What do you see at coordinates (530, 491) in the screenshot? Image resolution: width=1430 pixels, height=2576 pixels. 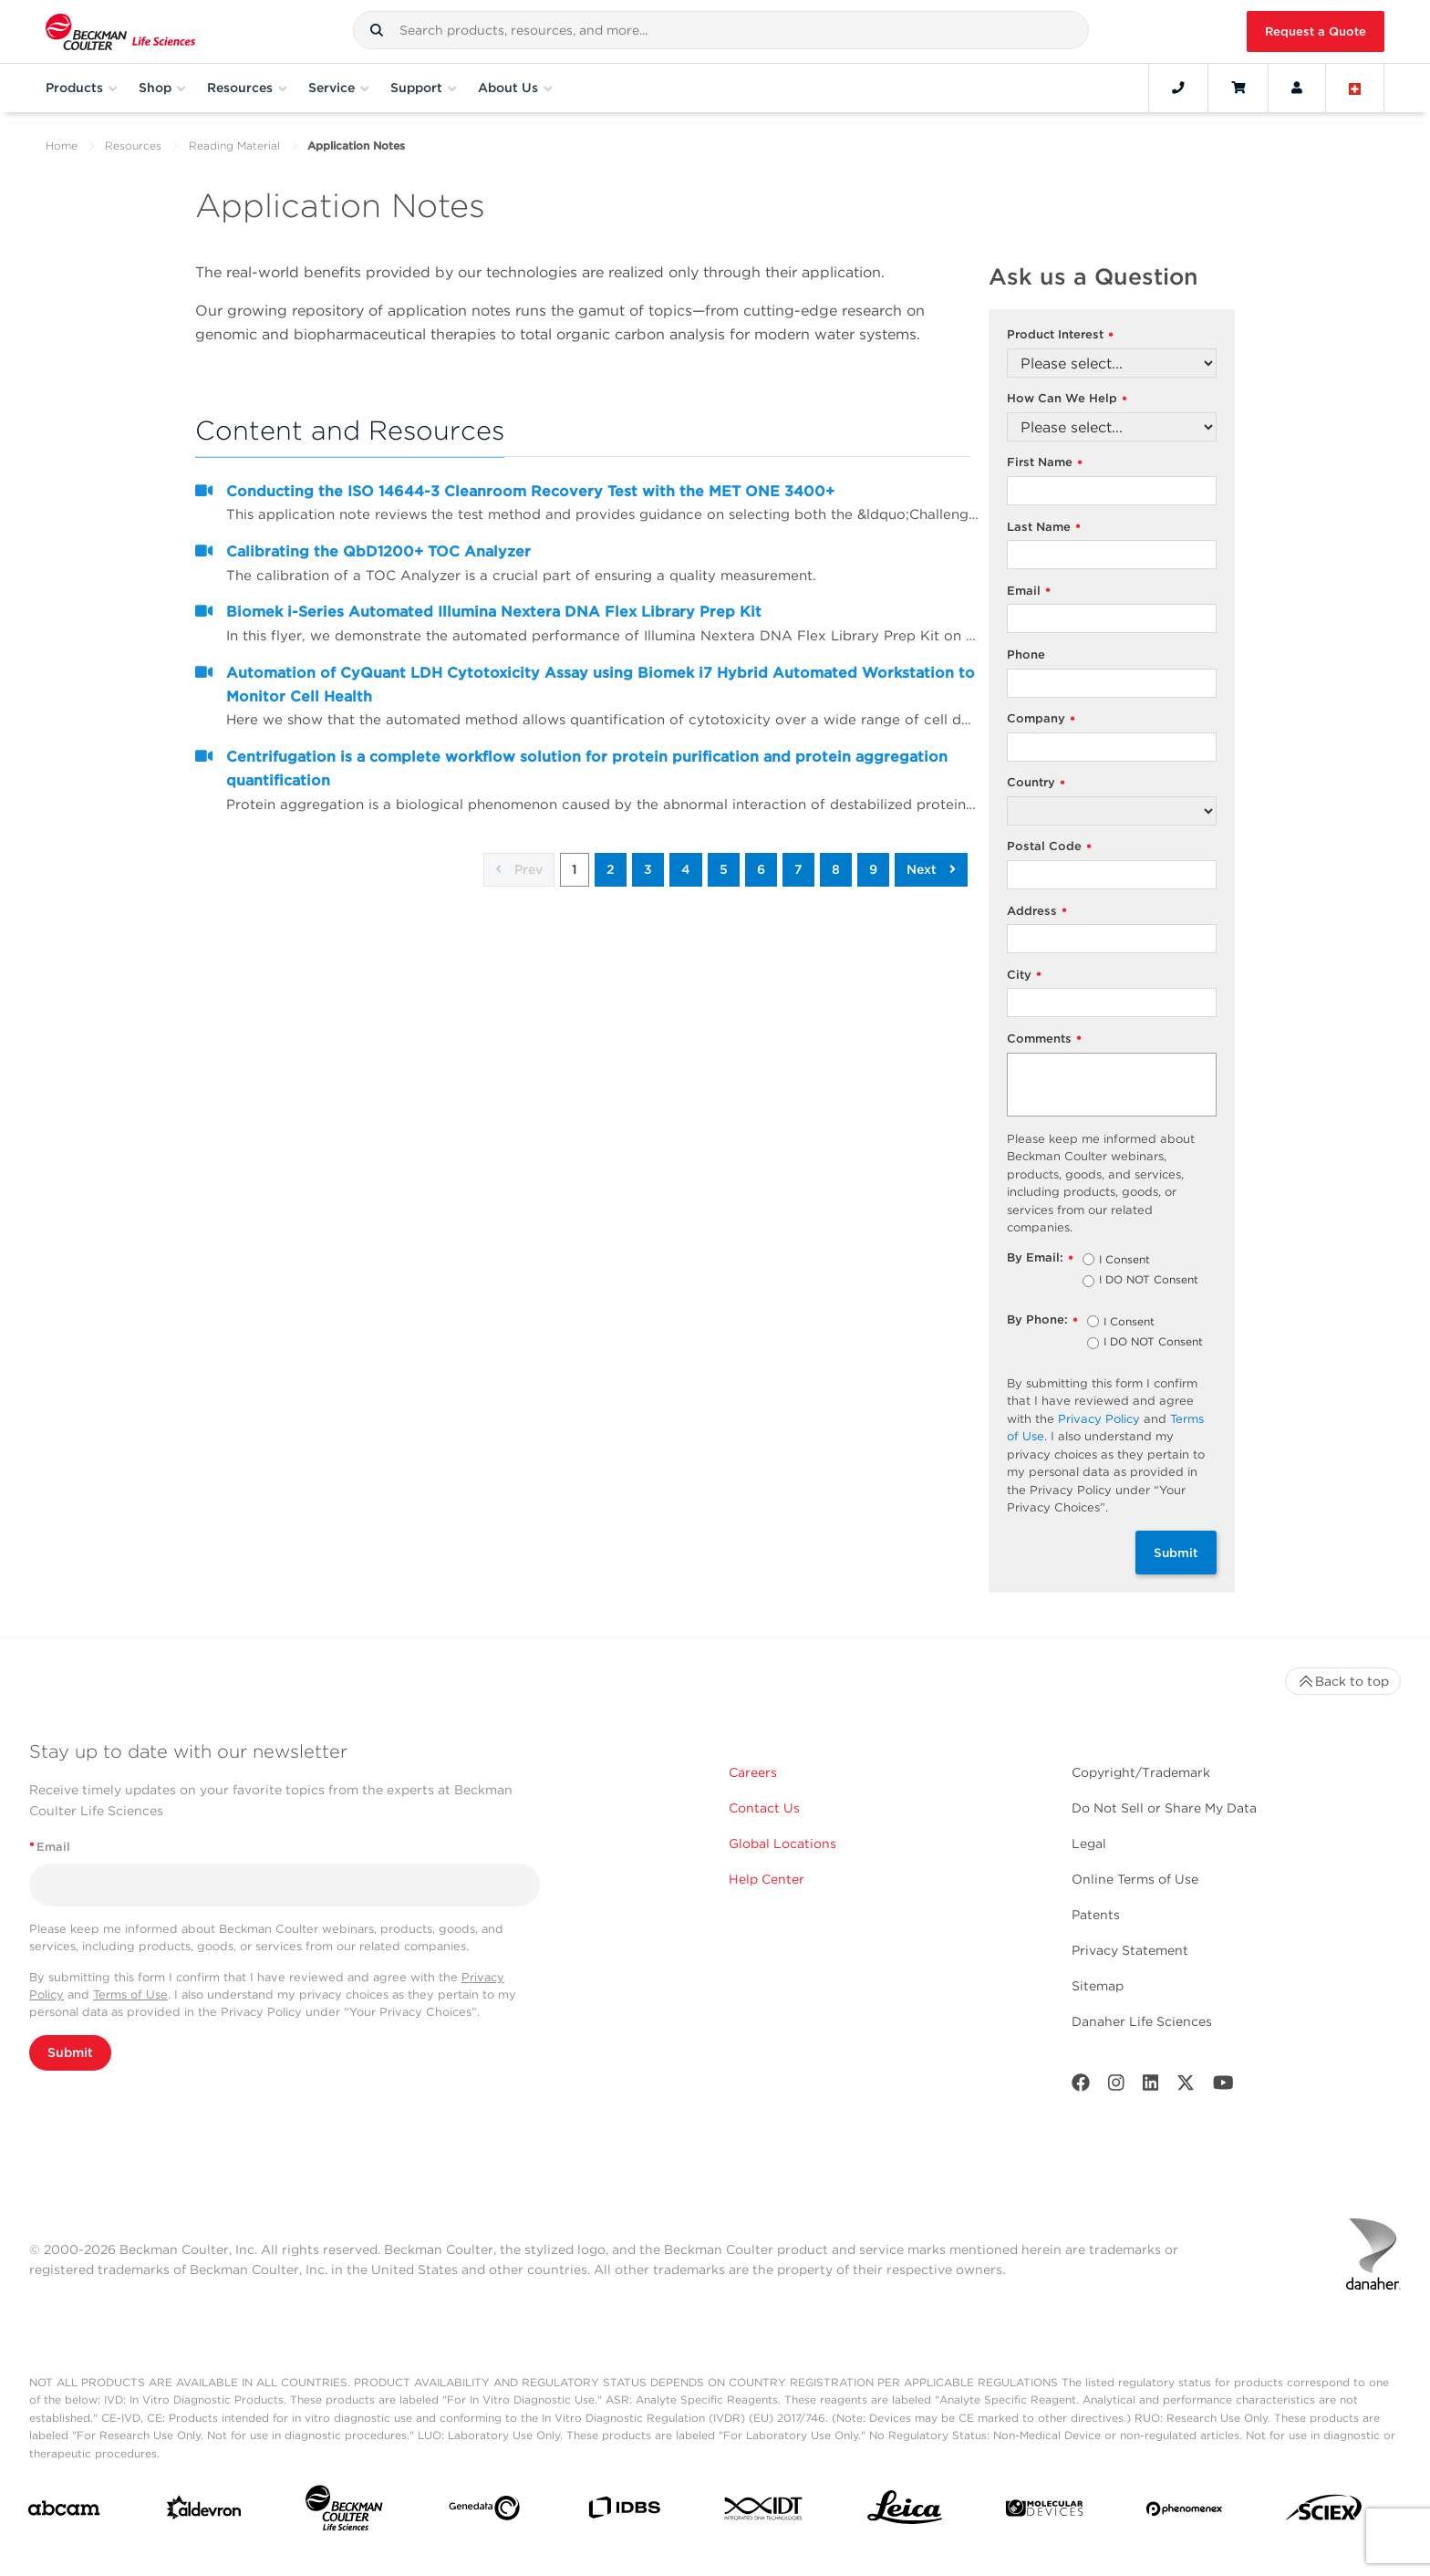 I see `Conducting the ISO 14644-3 Cleanroom Recovery Test with the MET ONE 3400+` at bounding box center [530, 491].